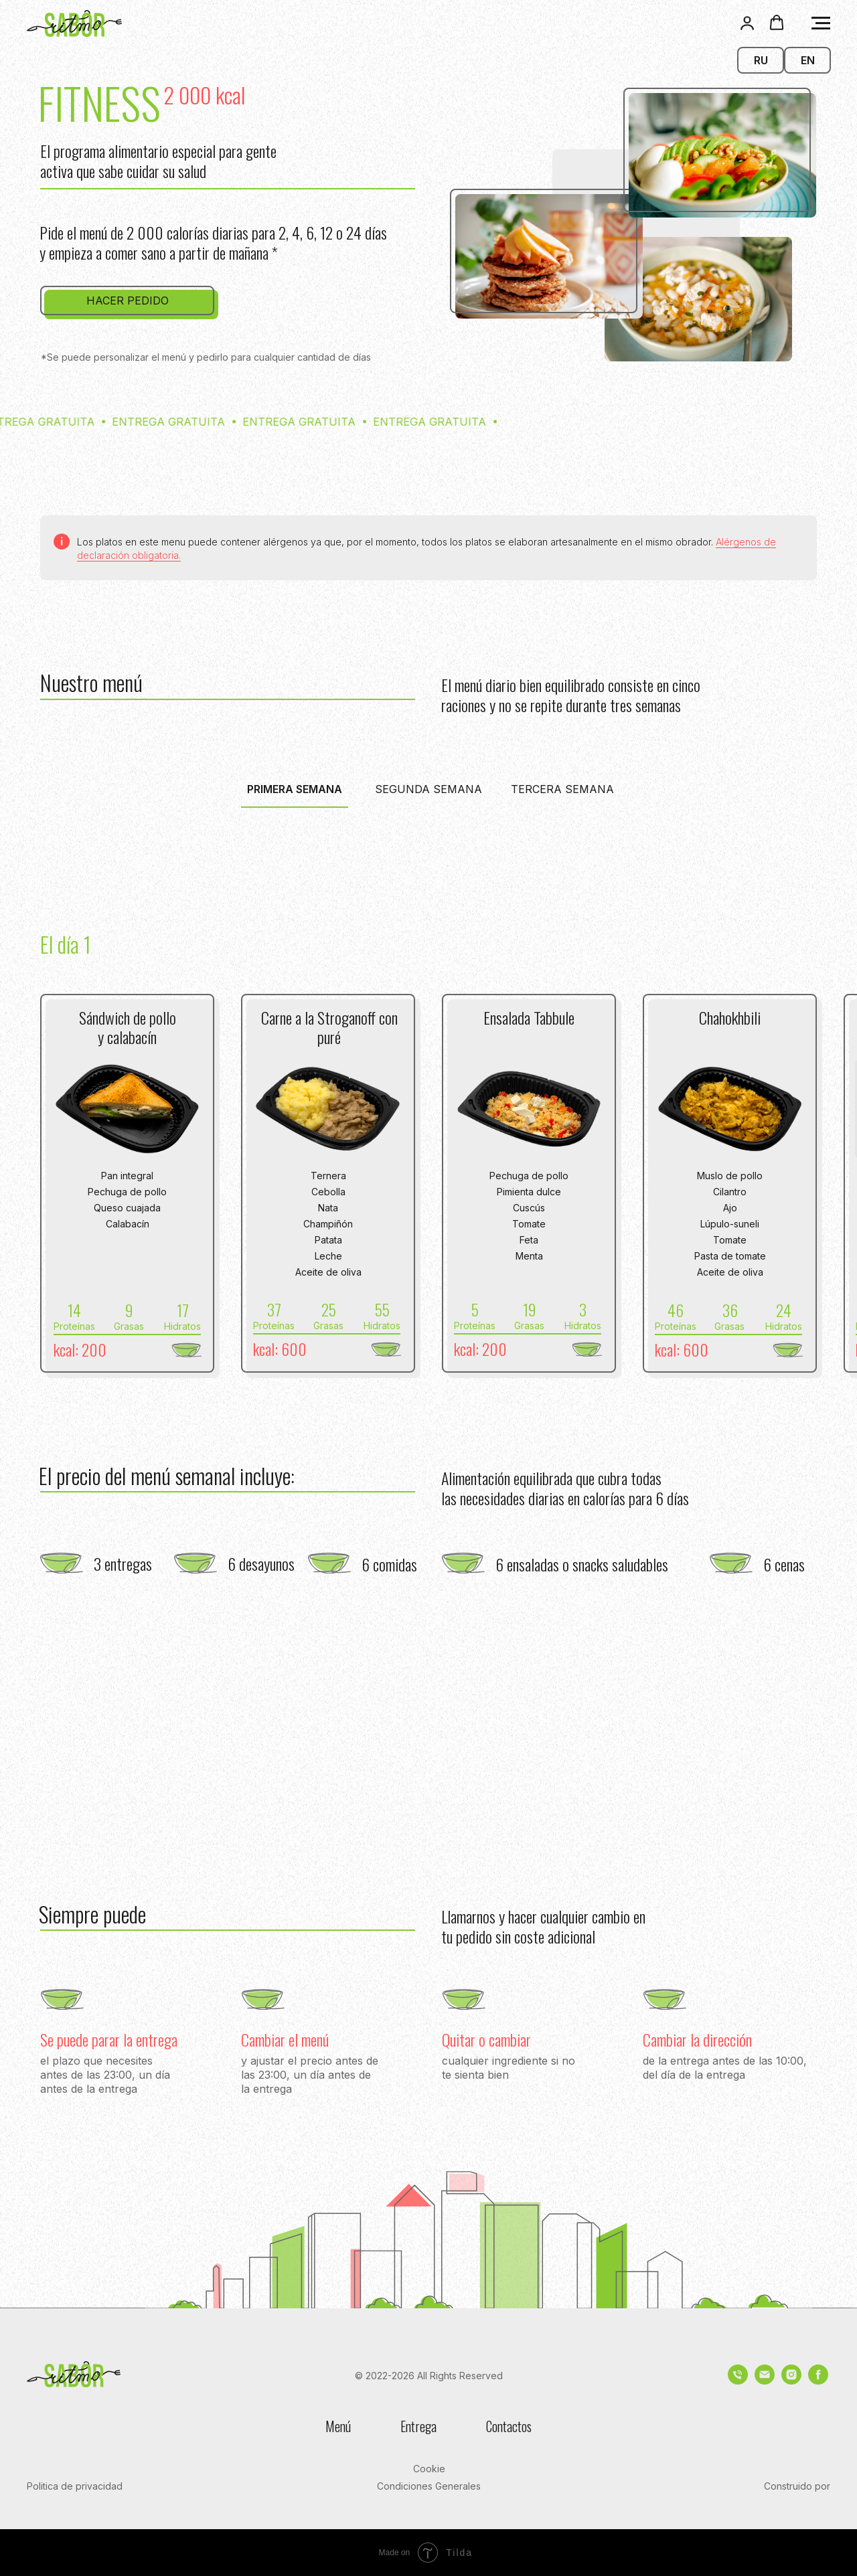 The height and width of the screenshot is (2576, 857). What do you see at coordinates (418, 2426) in the screenshot?
I see `Entrega` at bounding box center [418, 2426].